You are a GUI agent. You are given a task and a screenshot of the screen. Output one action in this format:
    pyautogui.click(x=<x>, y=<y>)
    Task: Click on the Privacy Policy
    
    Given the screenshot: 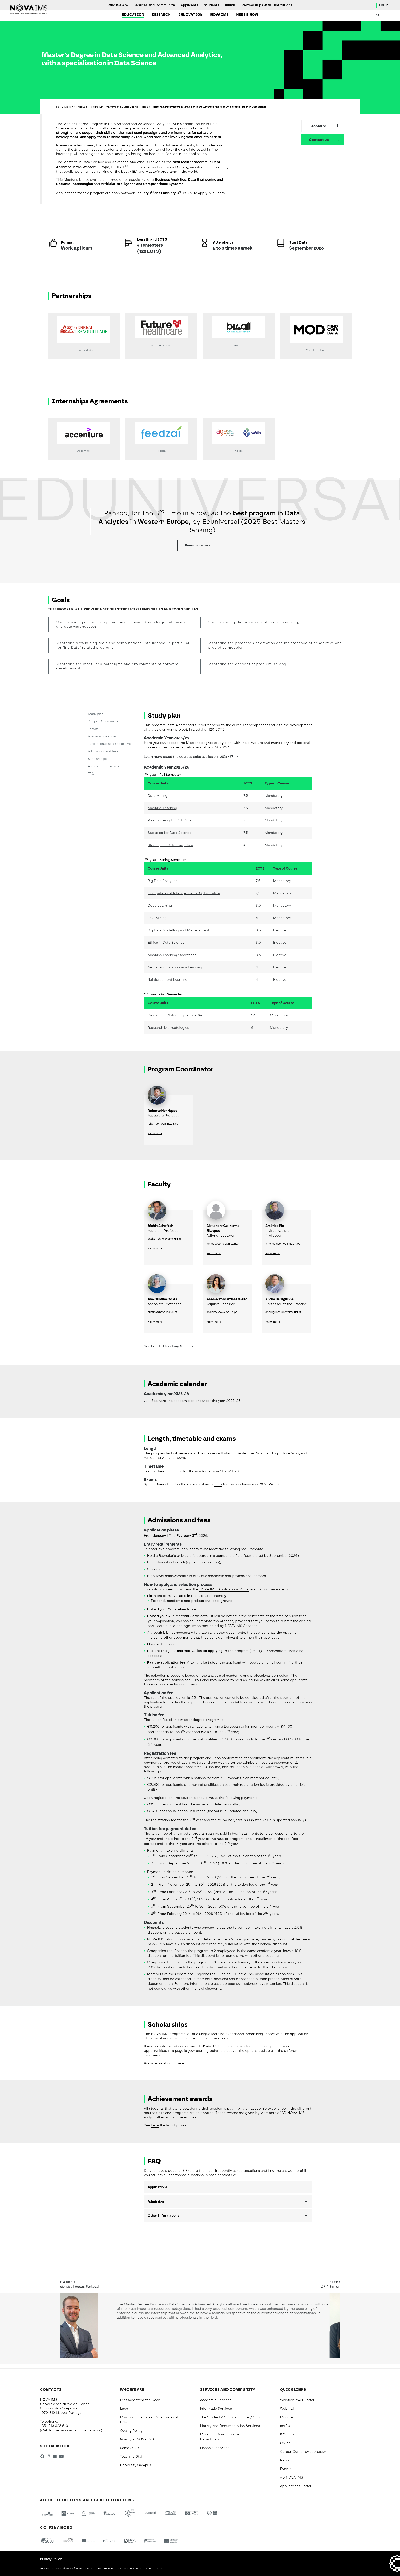 What is the action you would take?
    pyautogui.click(x=51, y=2559)
    